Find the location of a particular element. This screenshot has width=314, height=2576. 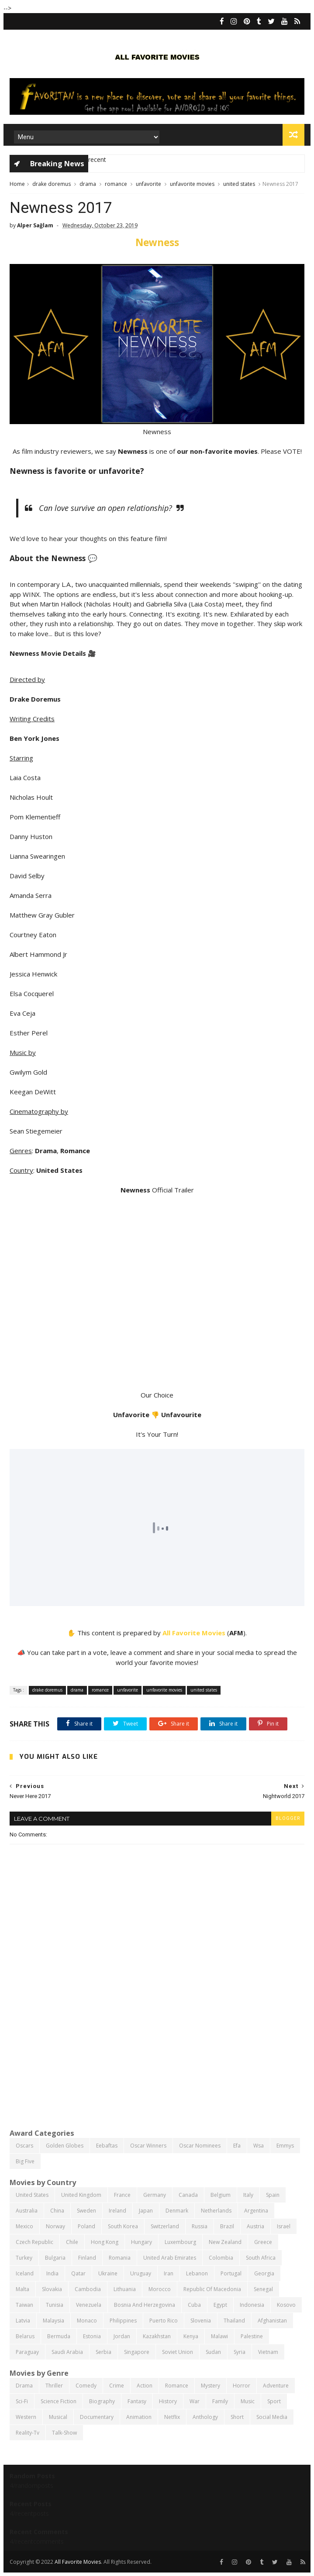

family is located at coordinates (220, 2401).